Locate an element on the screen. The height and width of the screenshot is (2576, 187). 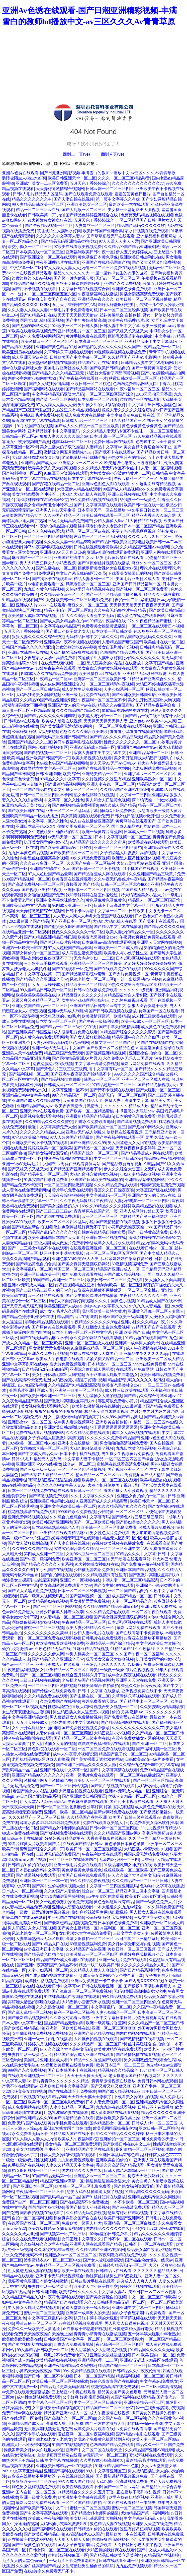
欧美日韩国产亚洲合集 is located at coordinates (103, 231).